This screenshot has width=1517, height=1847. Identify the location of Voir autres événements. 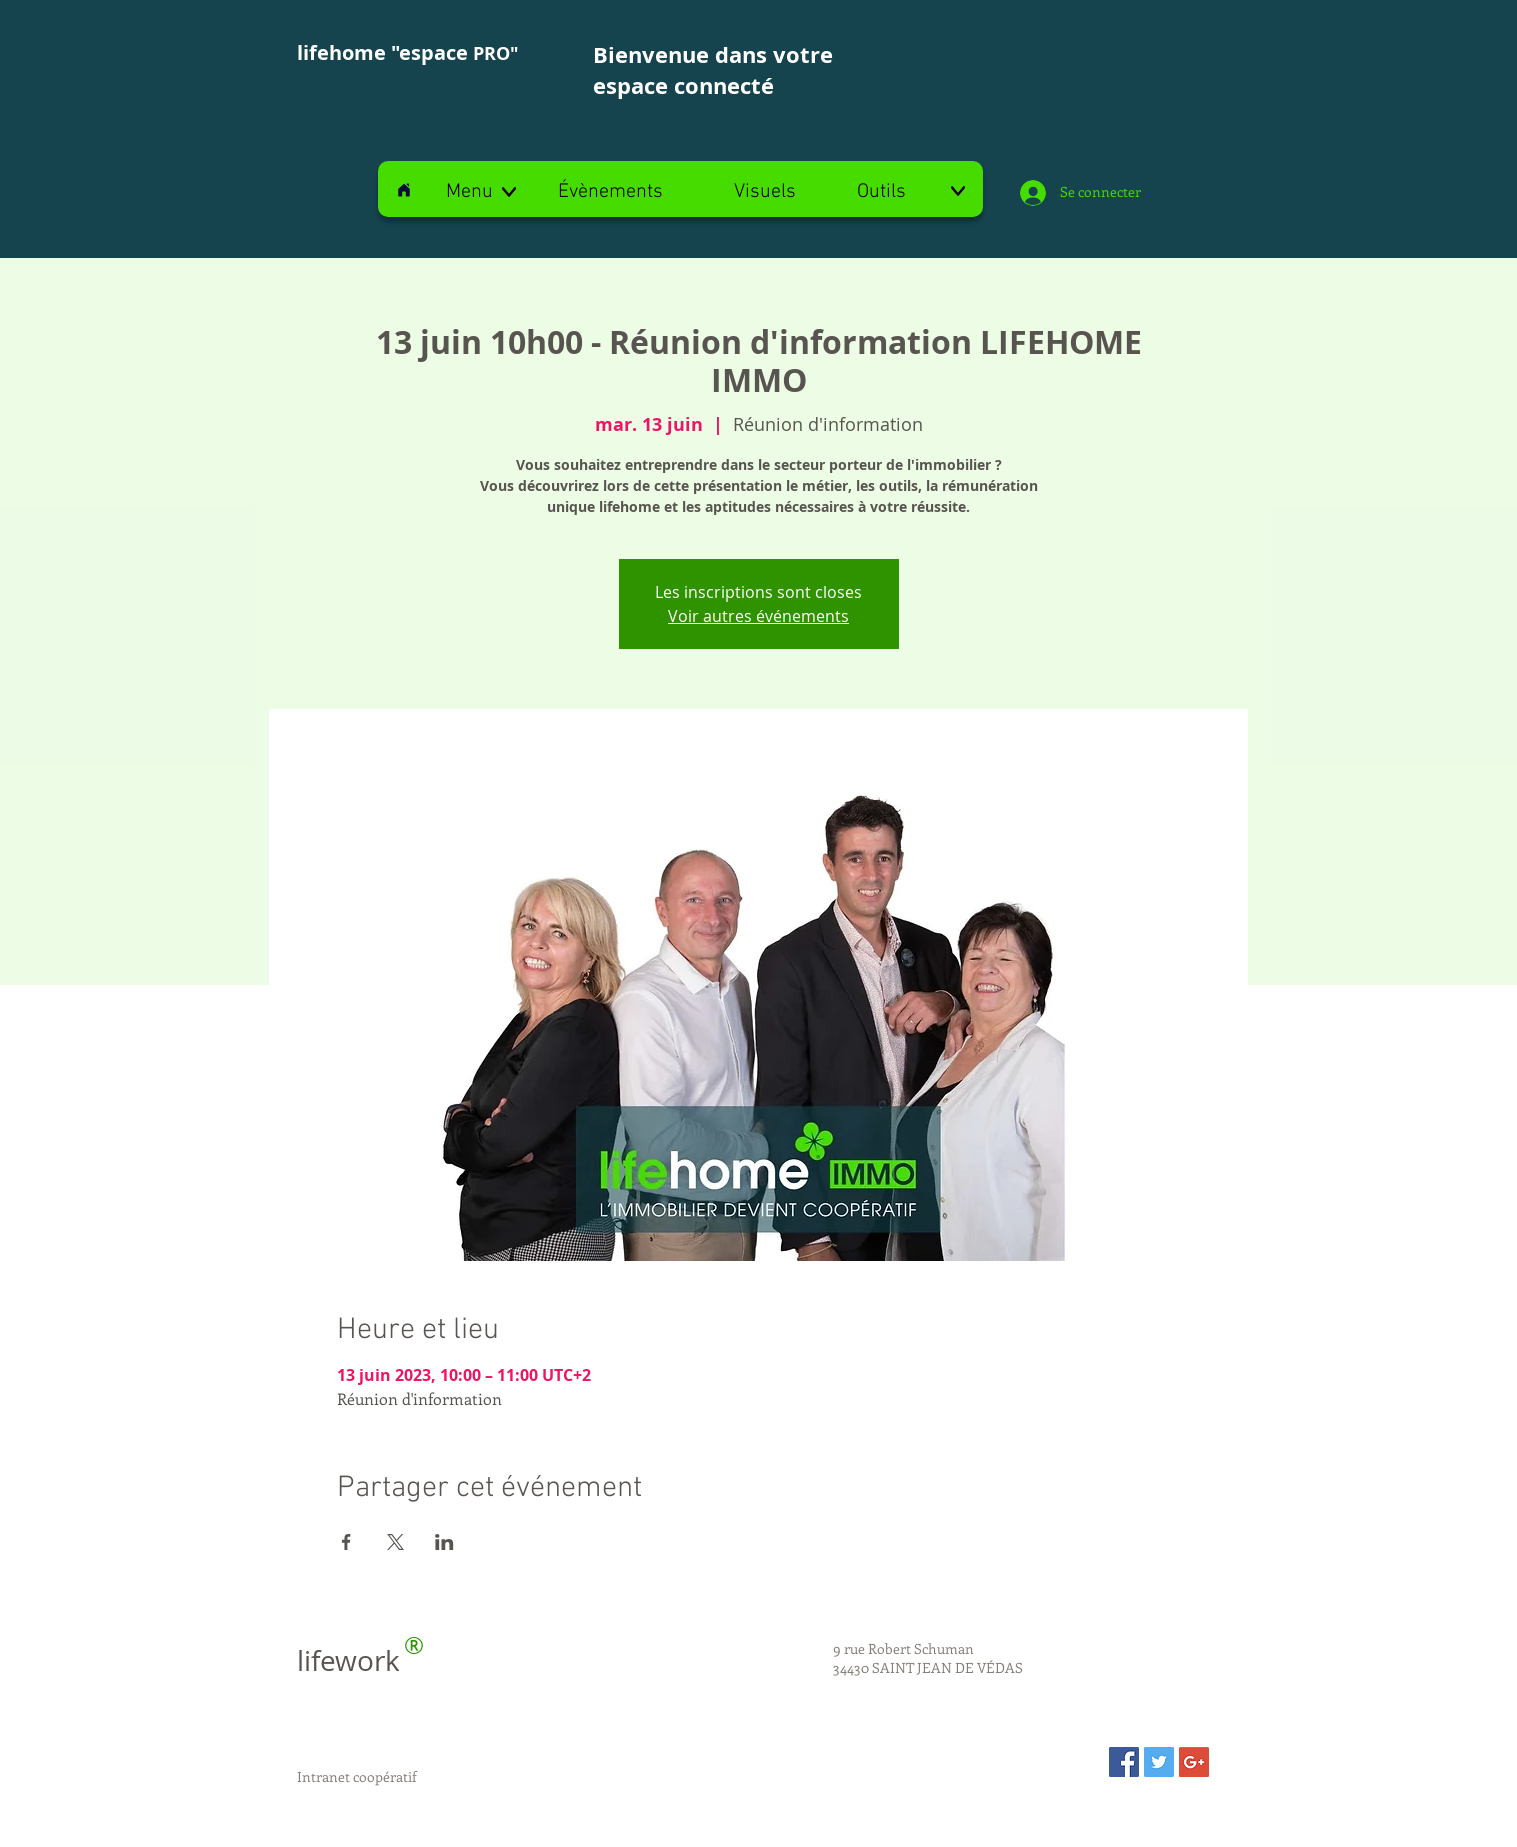
(758, 616).